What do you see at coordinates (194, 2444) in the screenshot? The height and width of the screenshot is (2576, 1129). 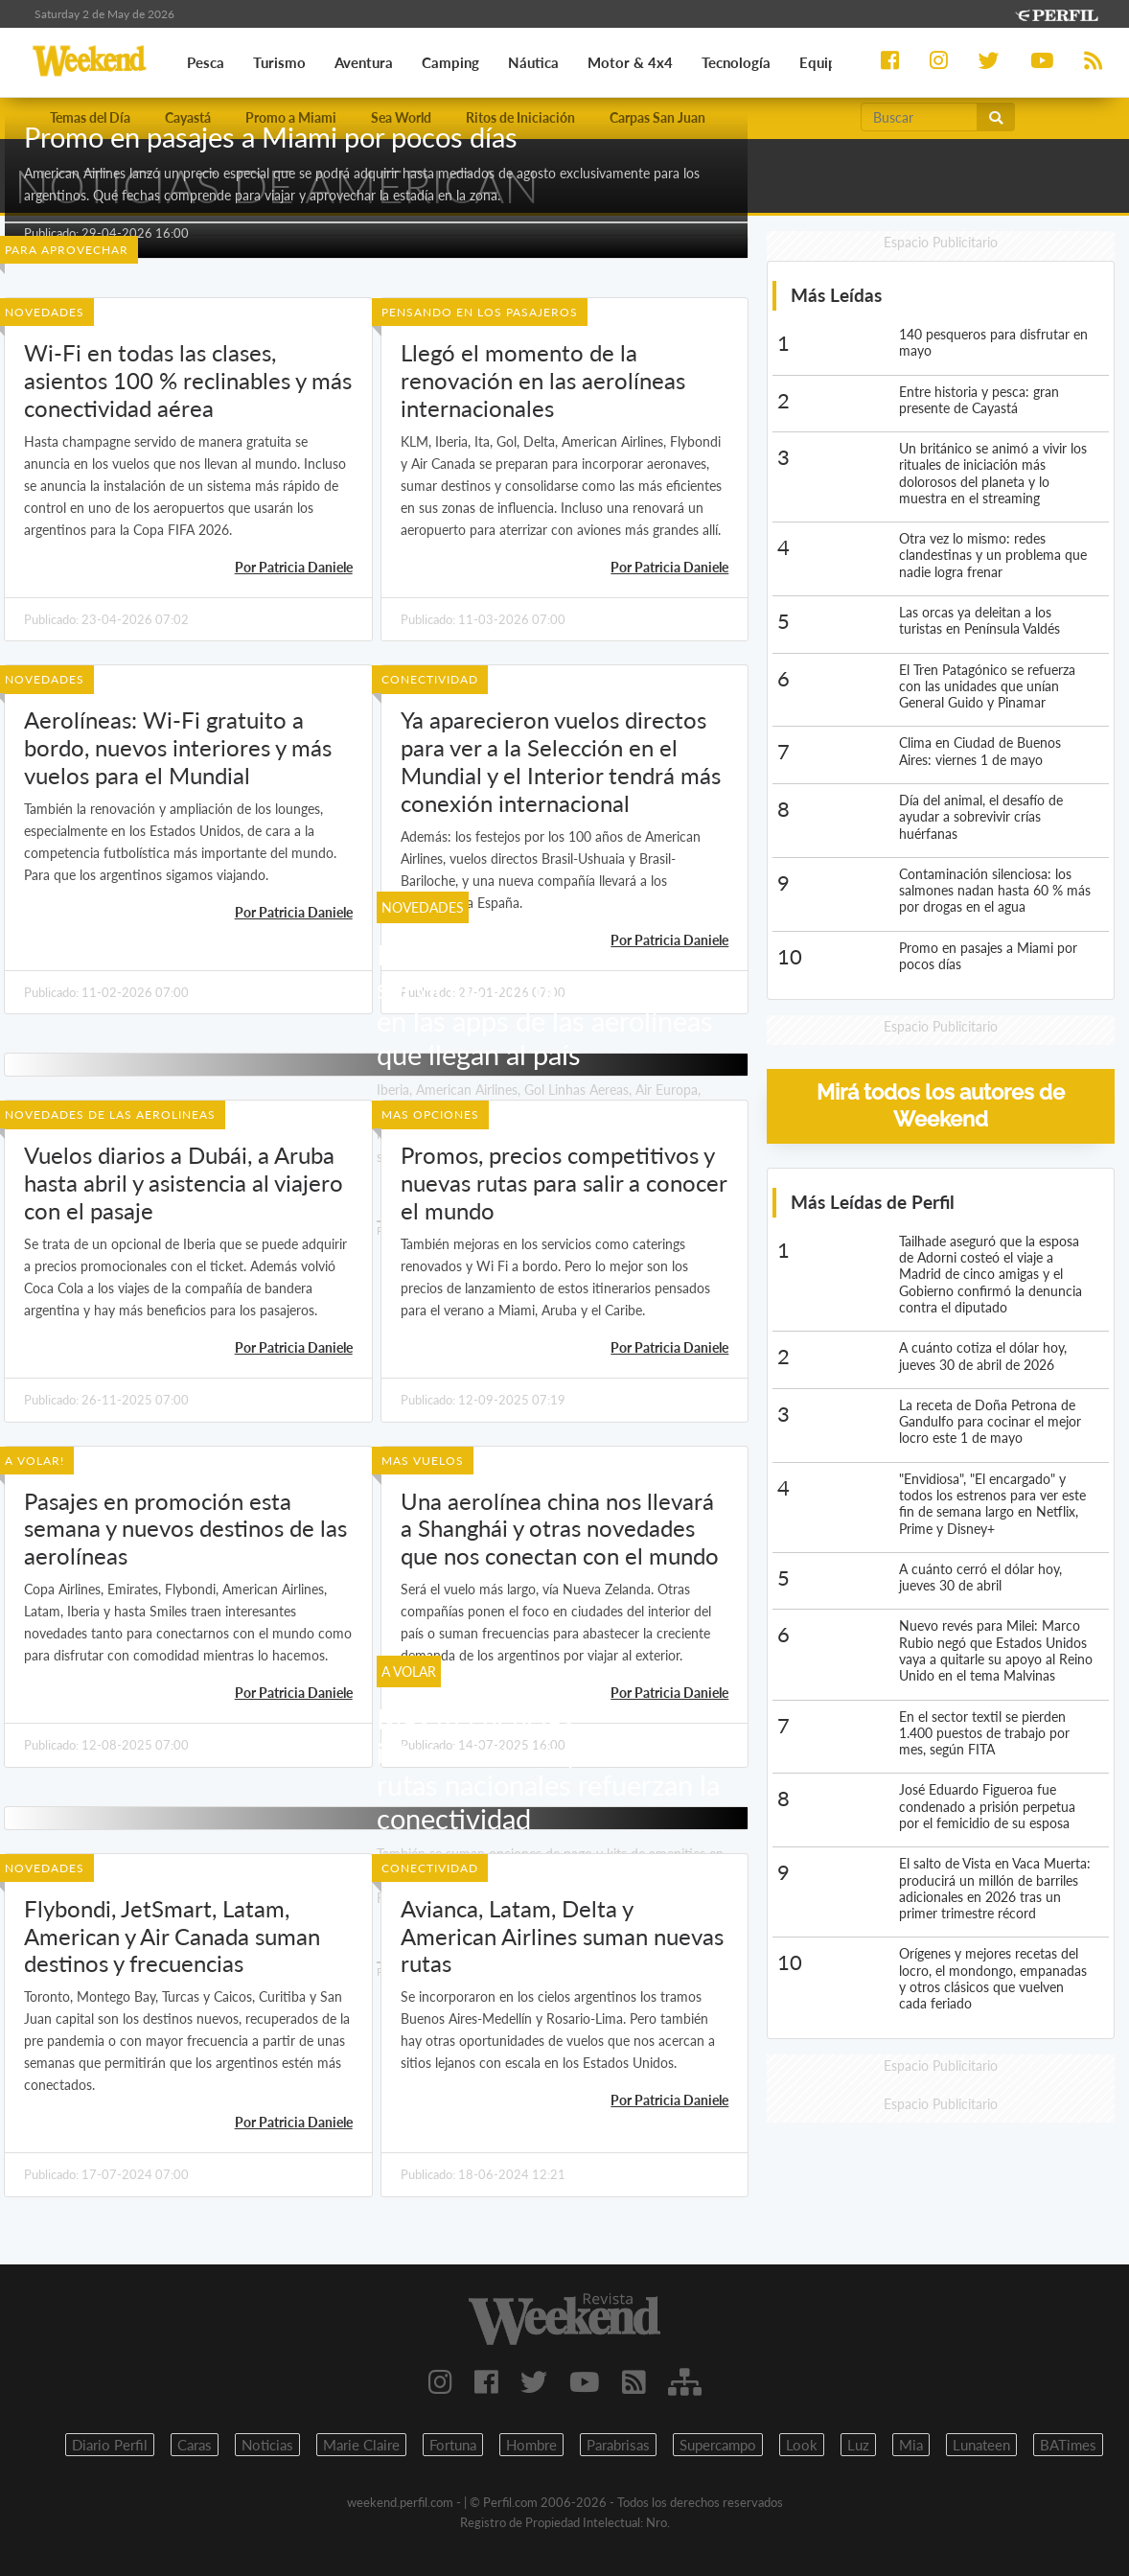 I see `Caras` at bounding box center [194, 2444].